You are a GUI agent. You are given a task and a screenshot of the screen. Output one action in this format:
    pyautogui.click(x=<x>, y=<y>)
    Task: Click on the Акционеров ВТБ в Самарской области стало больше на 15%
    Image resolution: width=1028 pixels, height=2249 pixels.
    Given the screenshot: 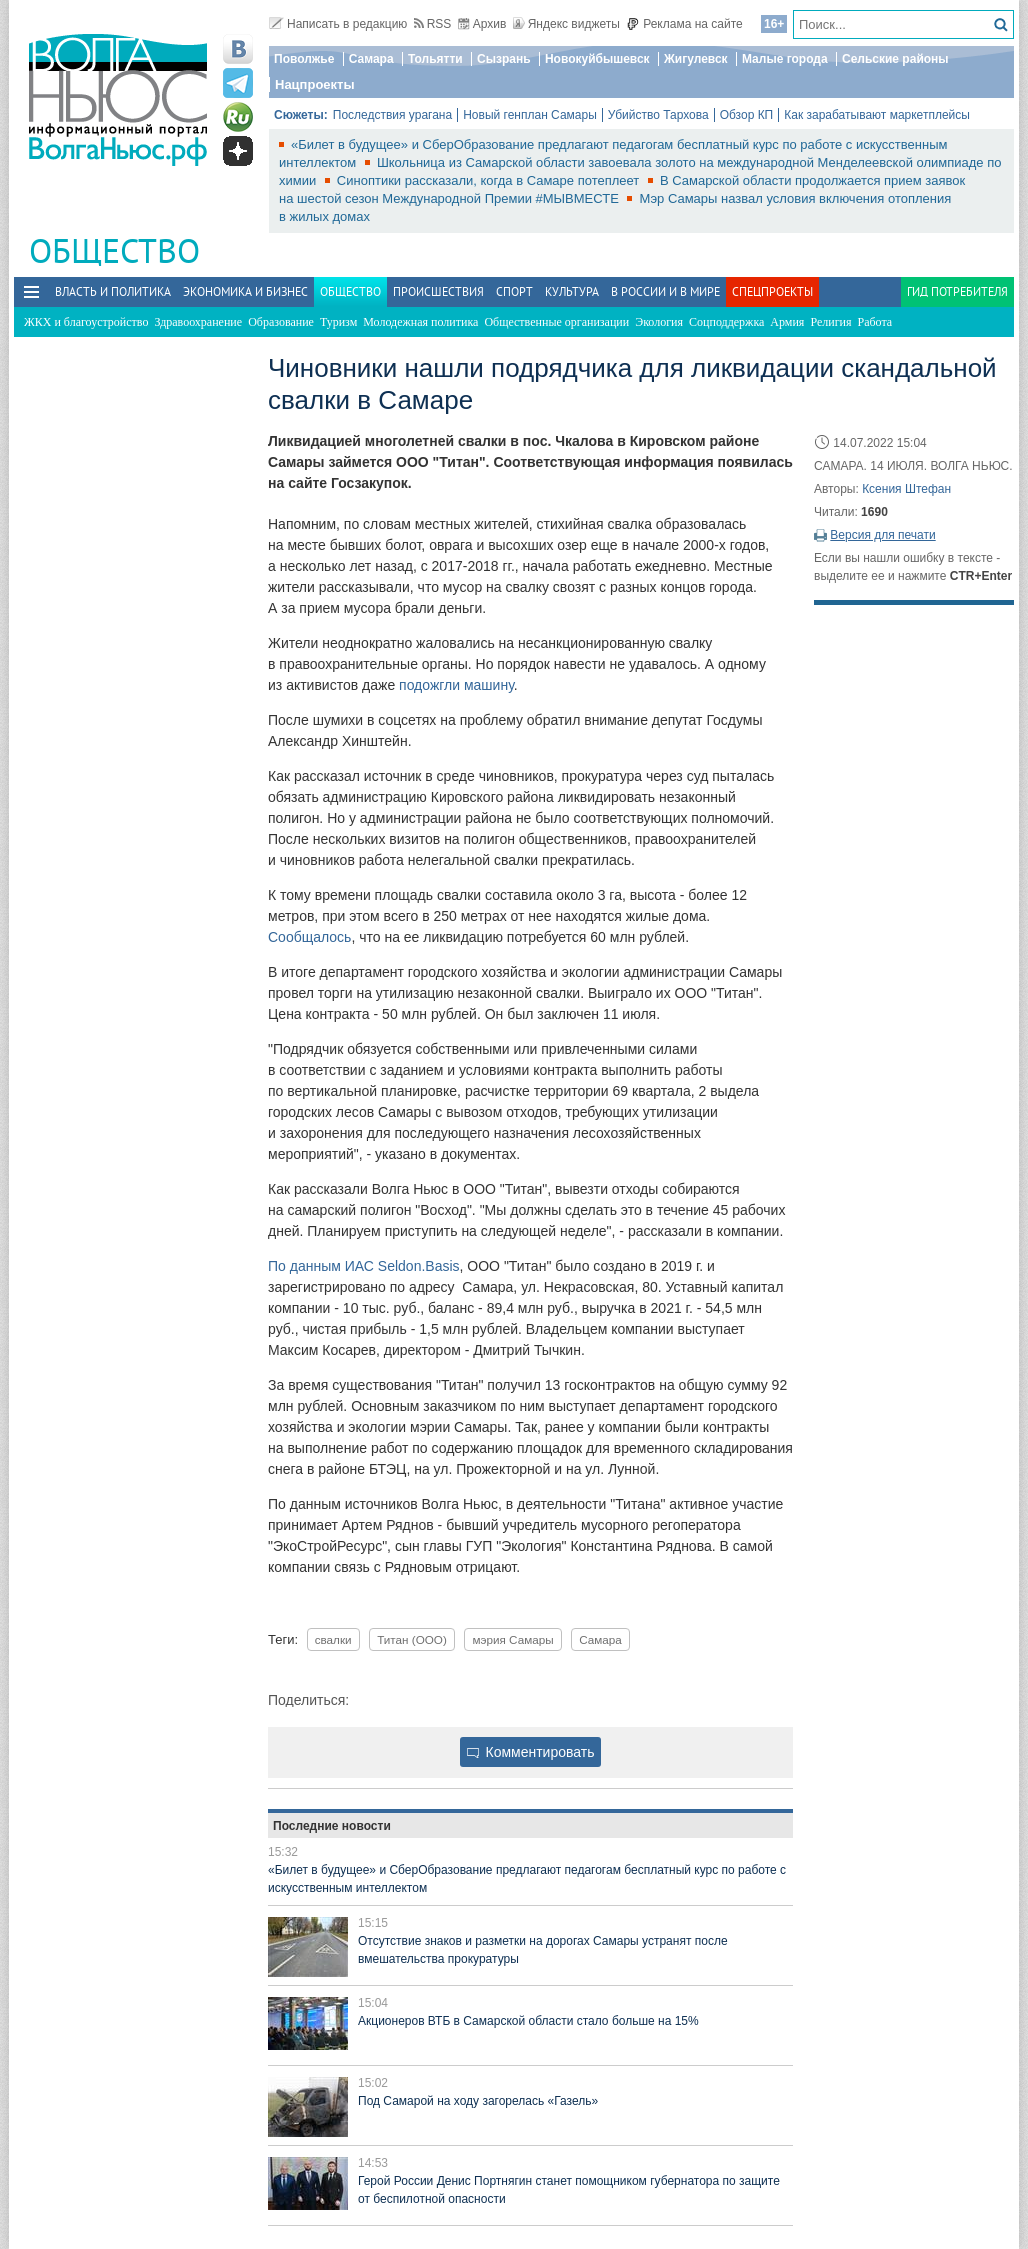 What is the action you would take?
    pyautogui.click(x=528, y=2021)
    